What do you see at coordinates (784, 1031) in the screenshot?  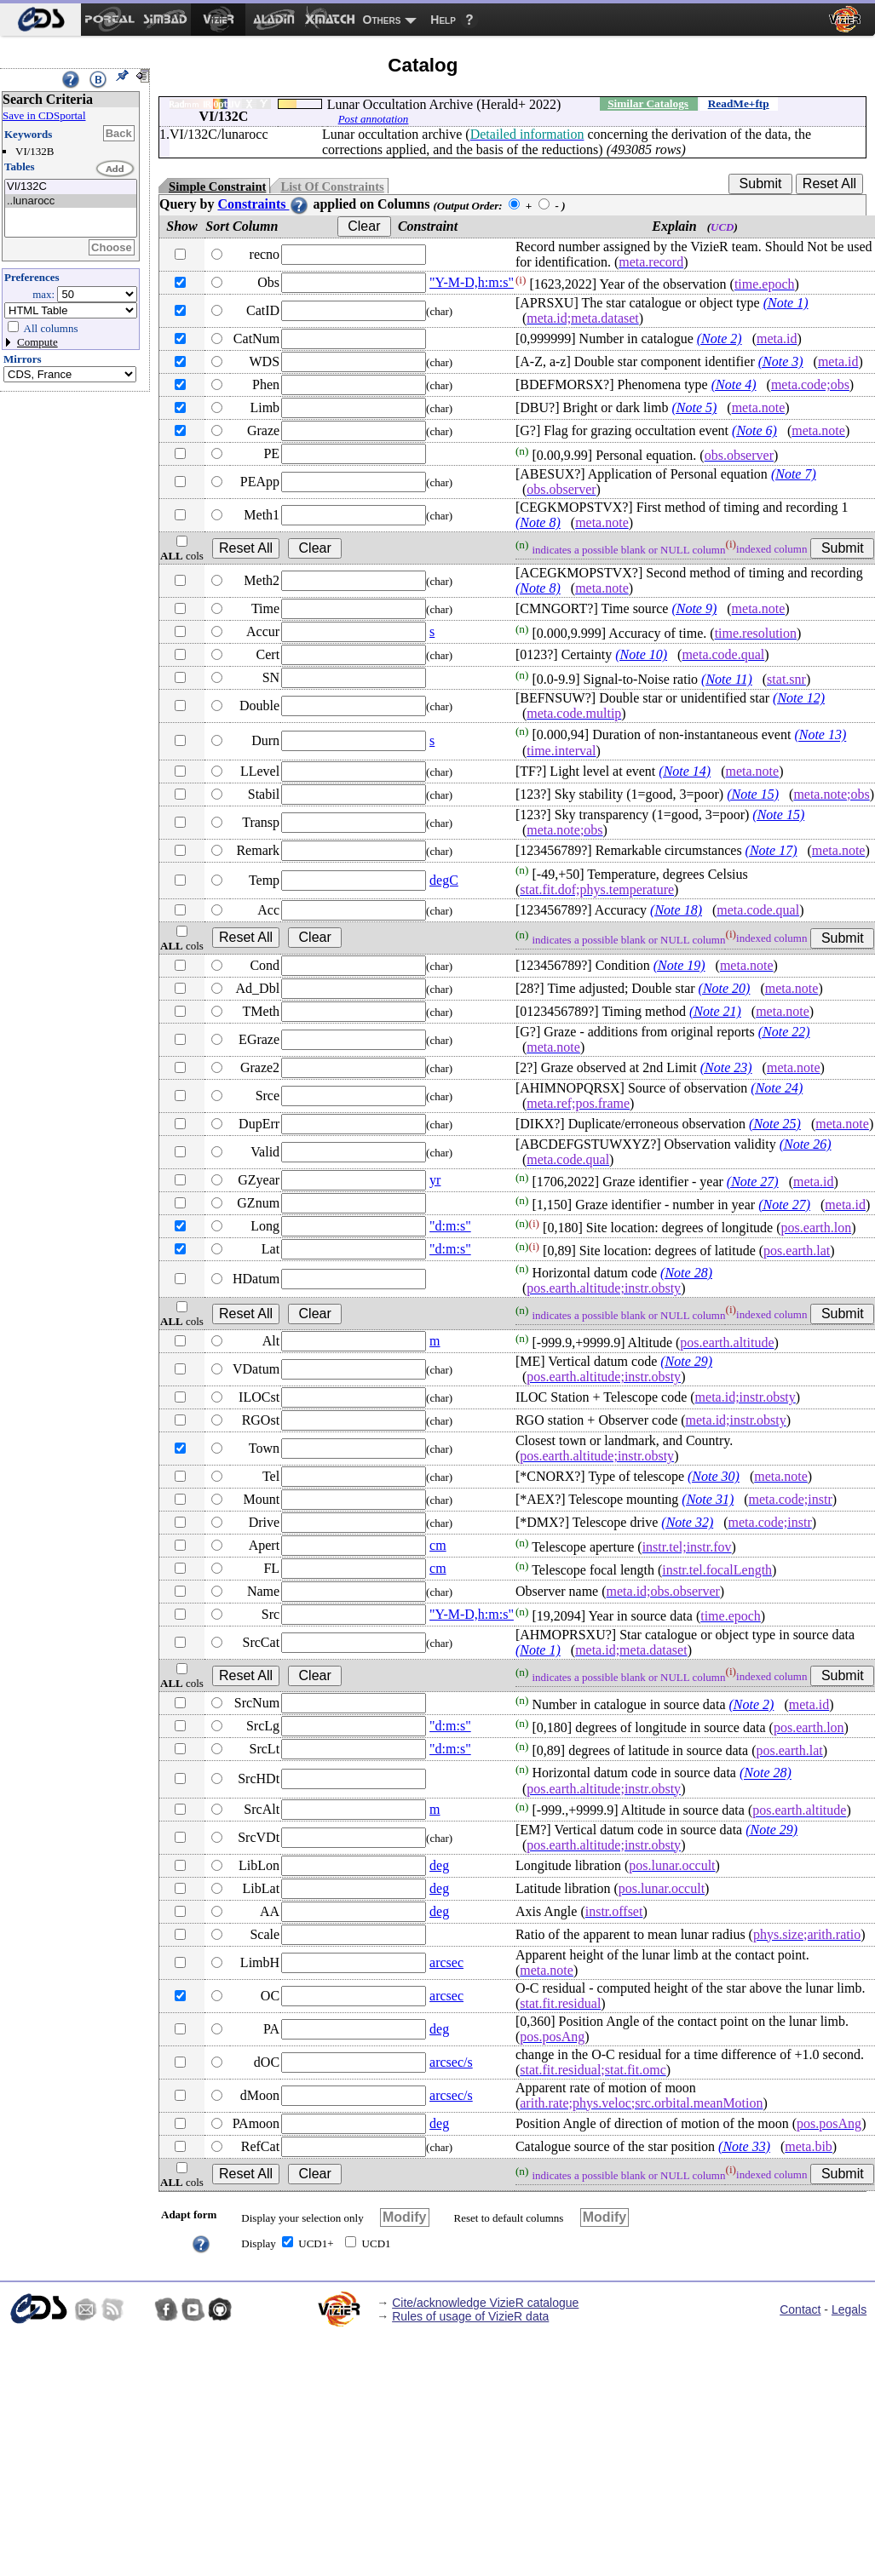 I see `(Note 22)` at bounding box center [784, 1031].